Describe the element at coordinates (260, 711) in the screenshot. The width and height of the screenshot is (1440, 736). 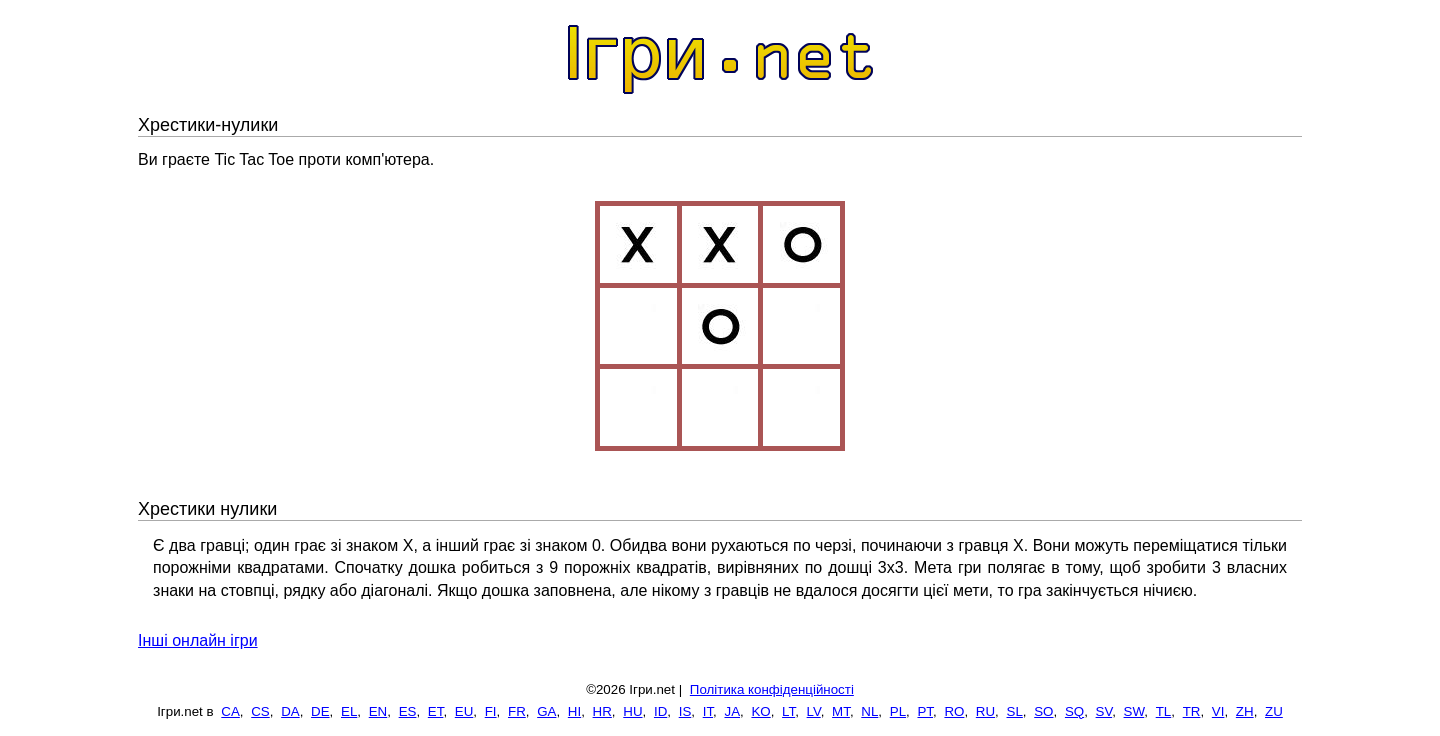
I see `CS` at that location.